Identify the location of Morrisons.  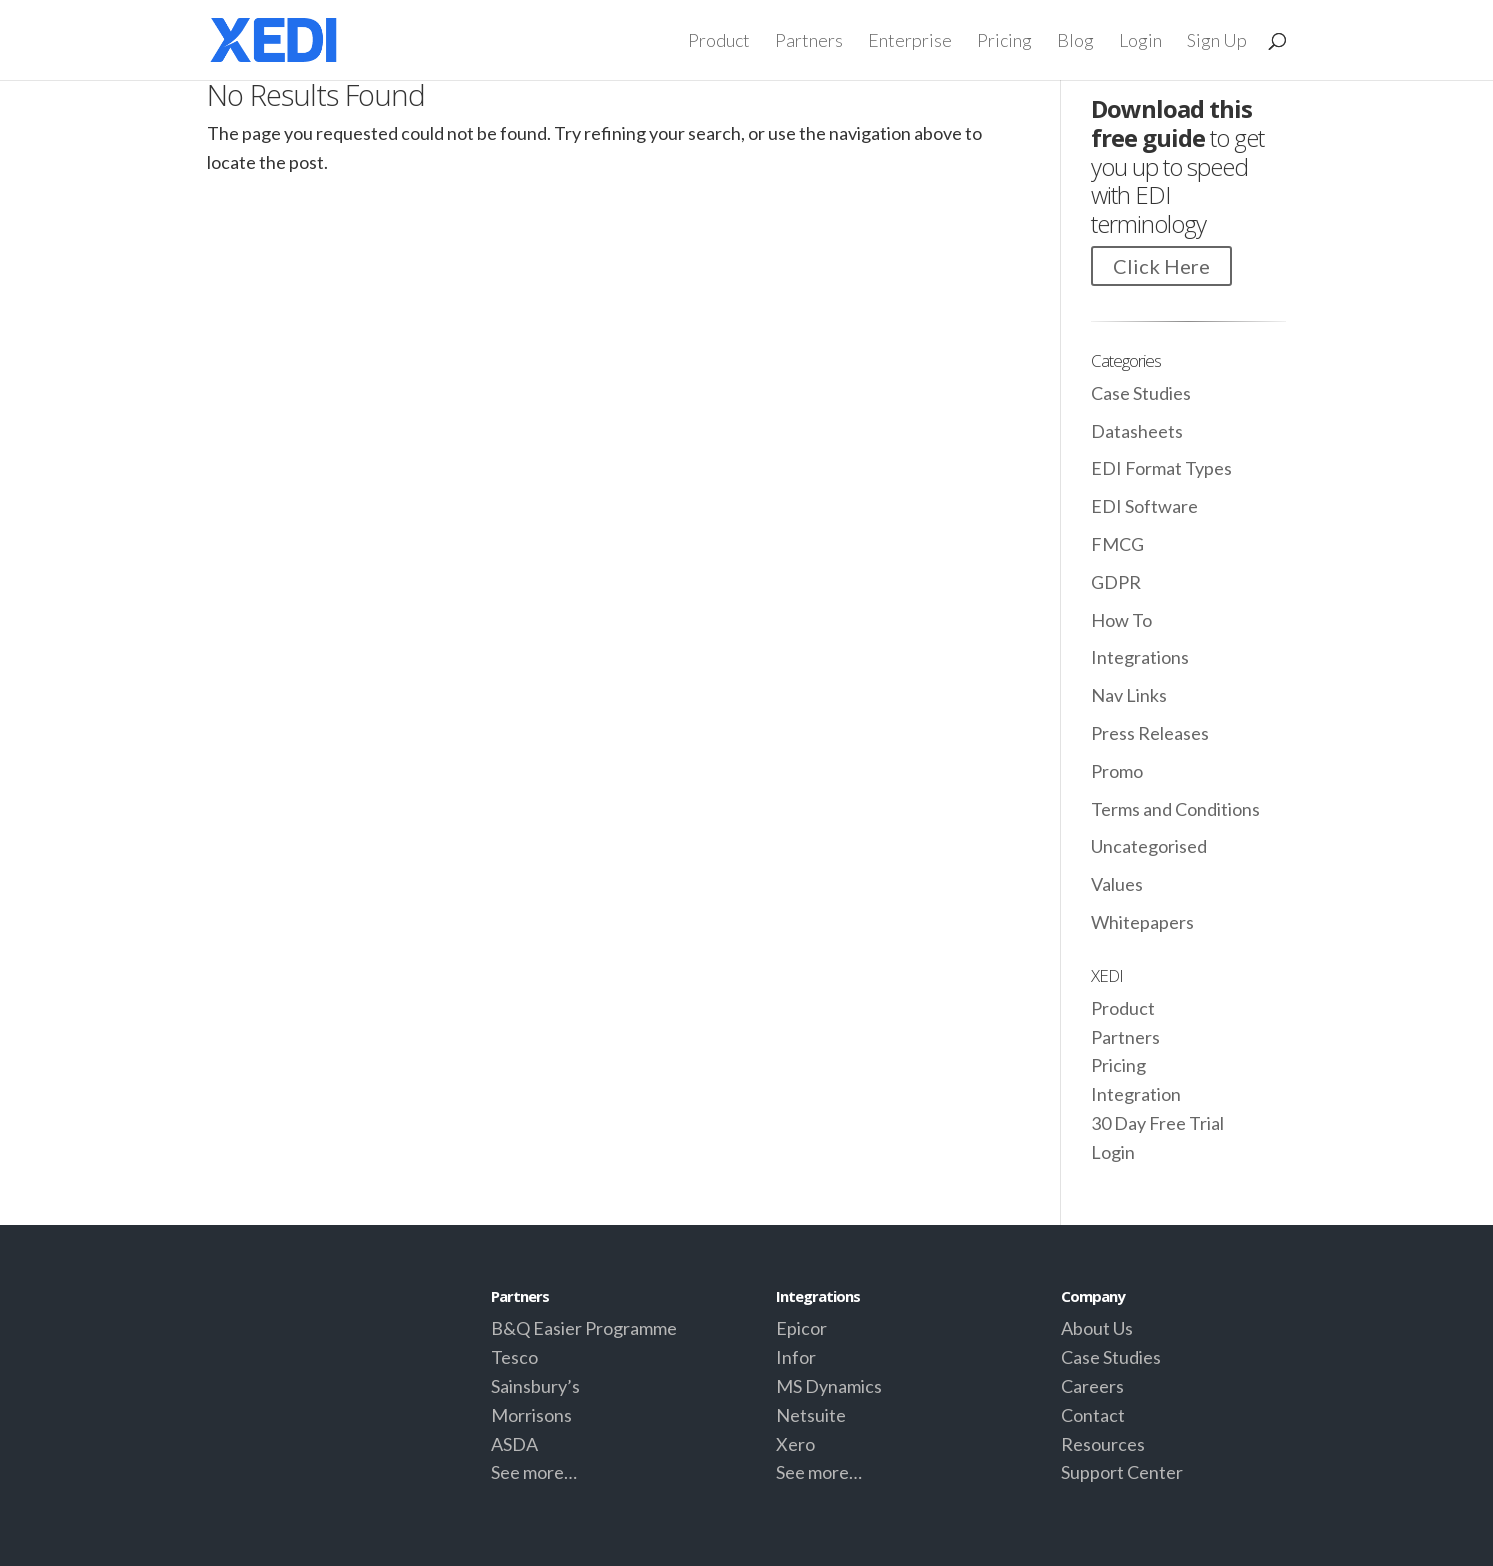
(531, 1415).